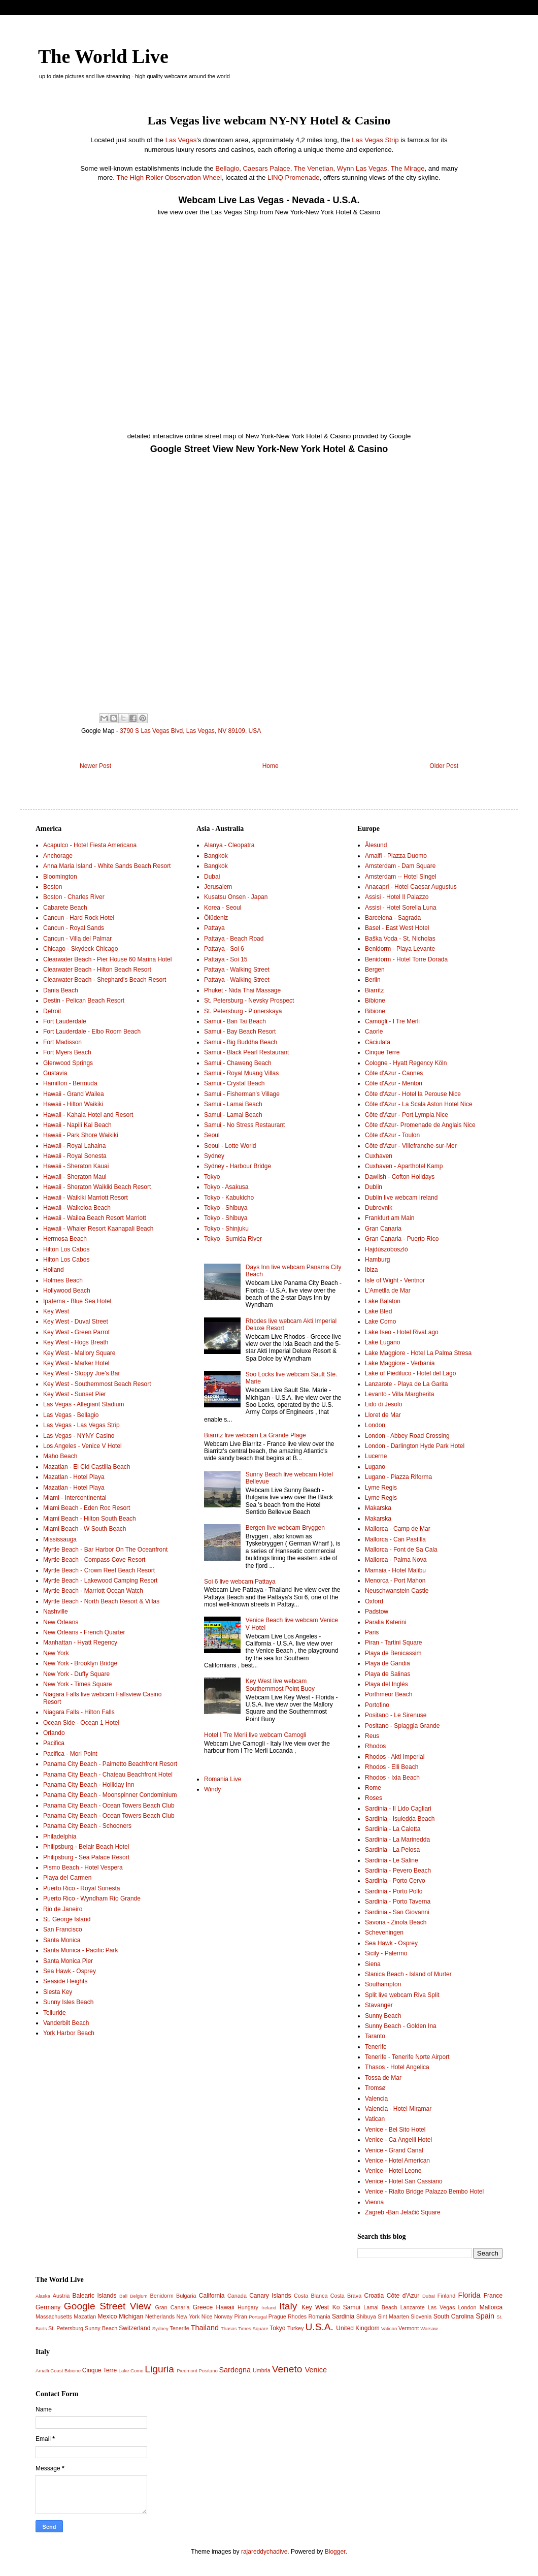 This screenshot has height=2576, width=538. Describe the element at coordinates (485, 2316) in the screenshot. I see `Spain` at that location.